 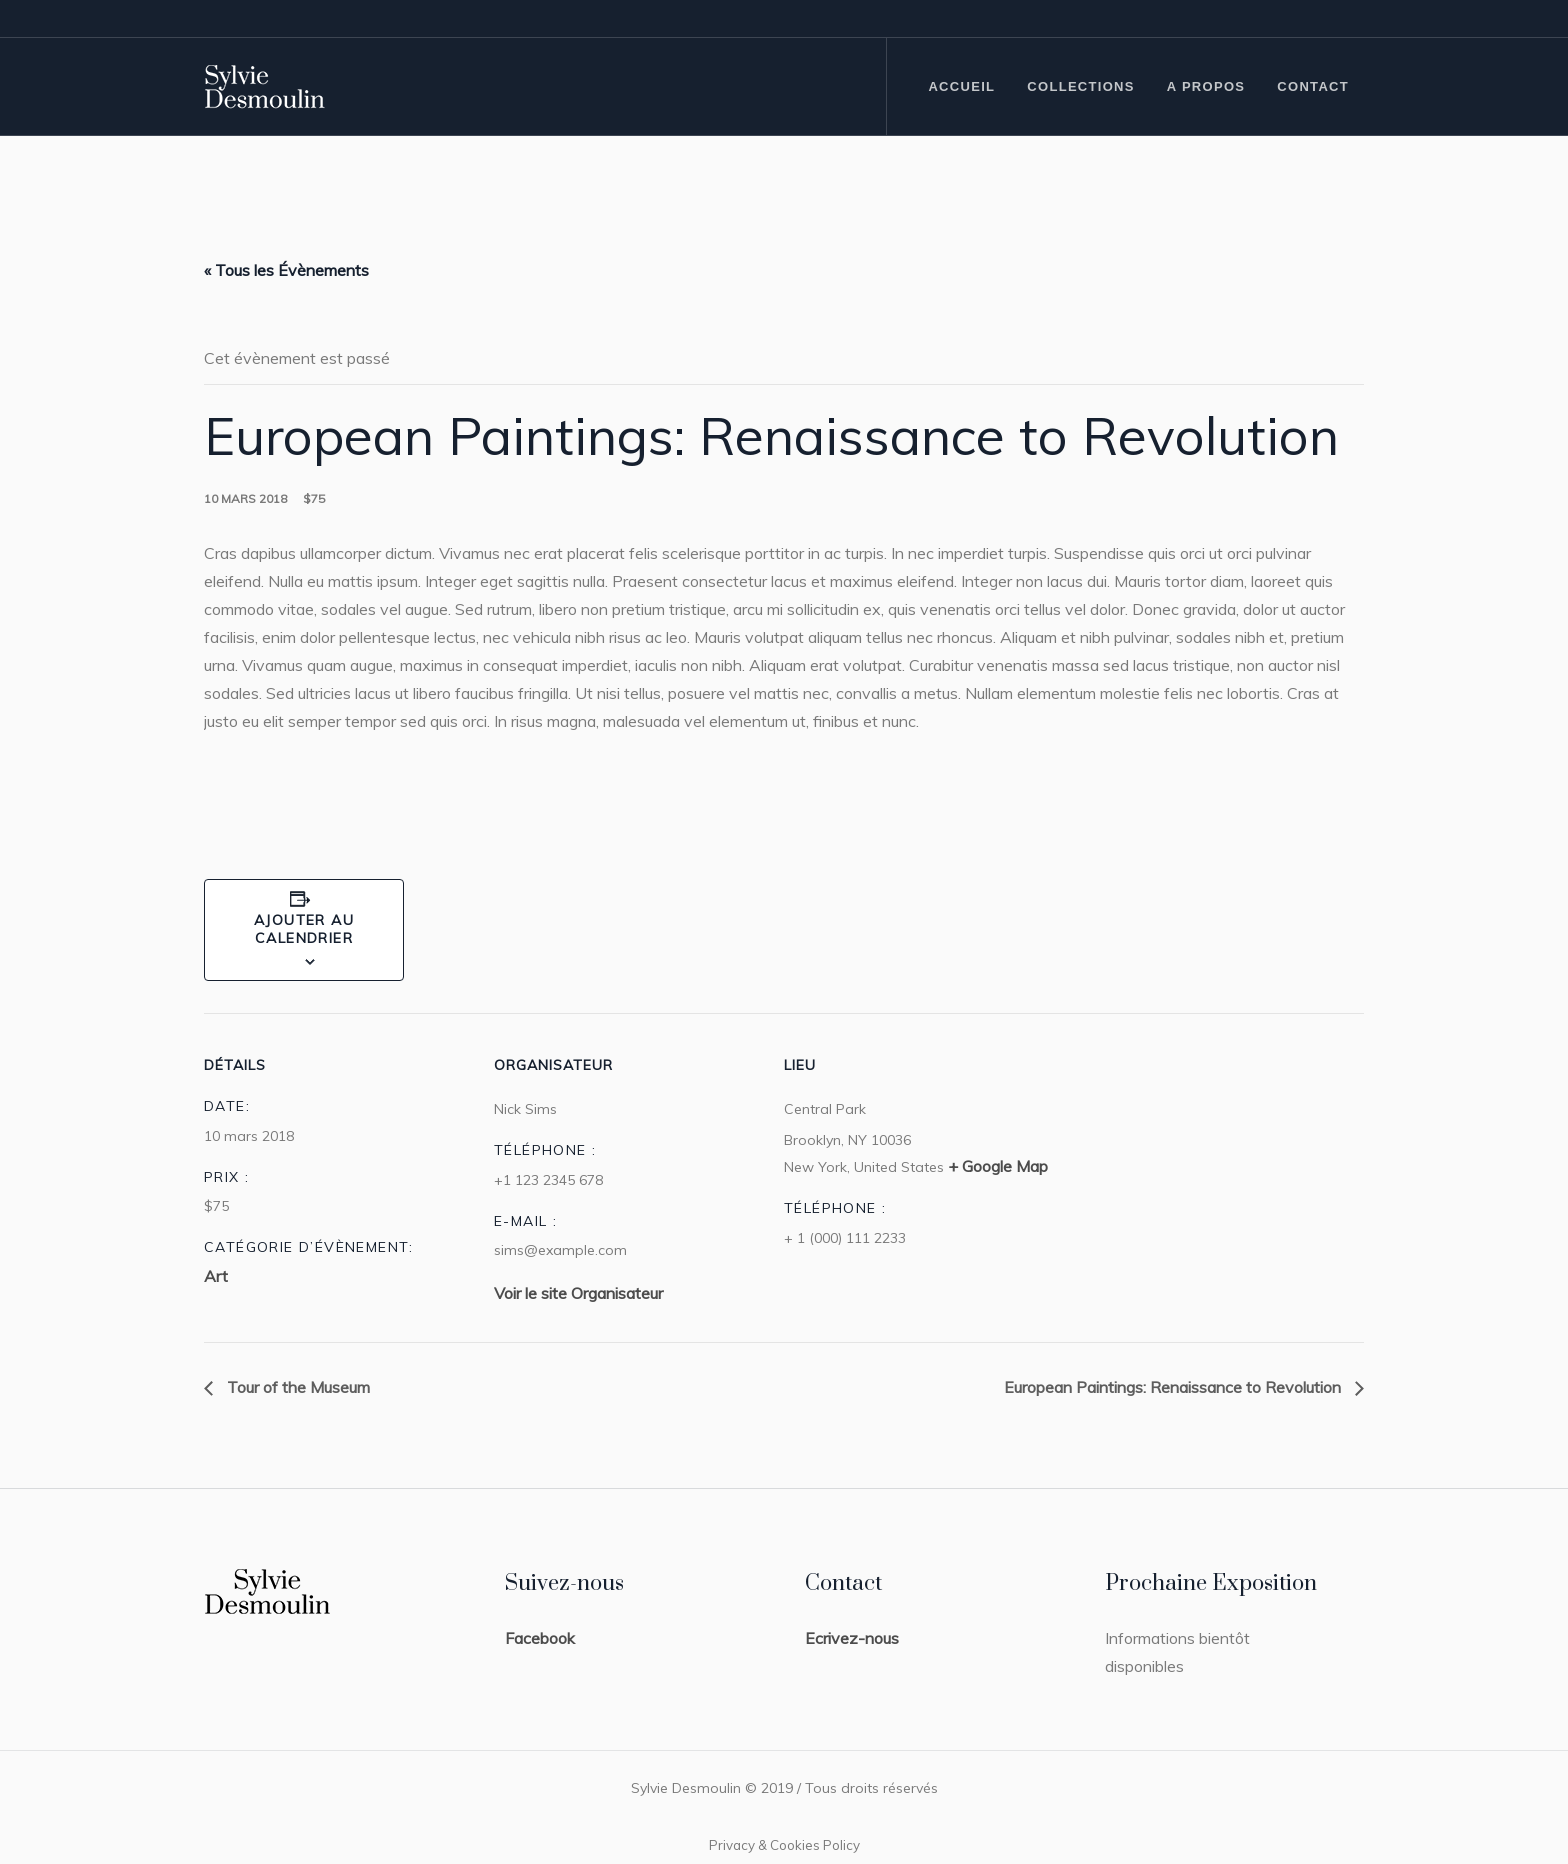 What do you see at coordinates (998, 1166) in the screenshot?
I see `+ Google Map` at bounding box center [998, 1166].